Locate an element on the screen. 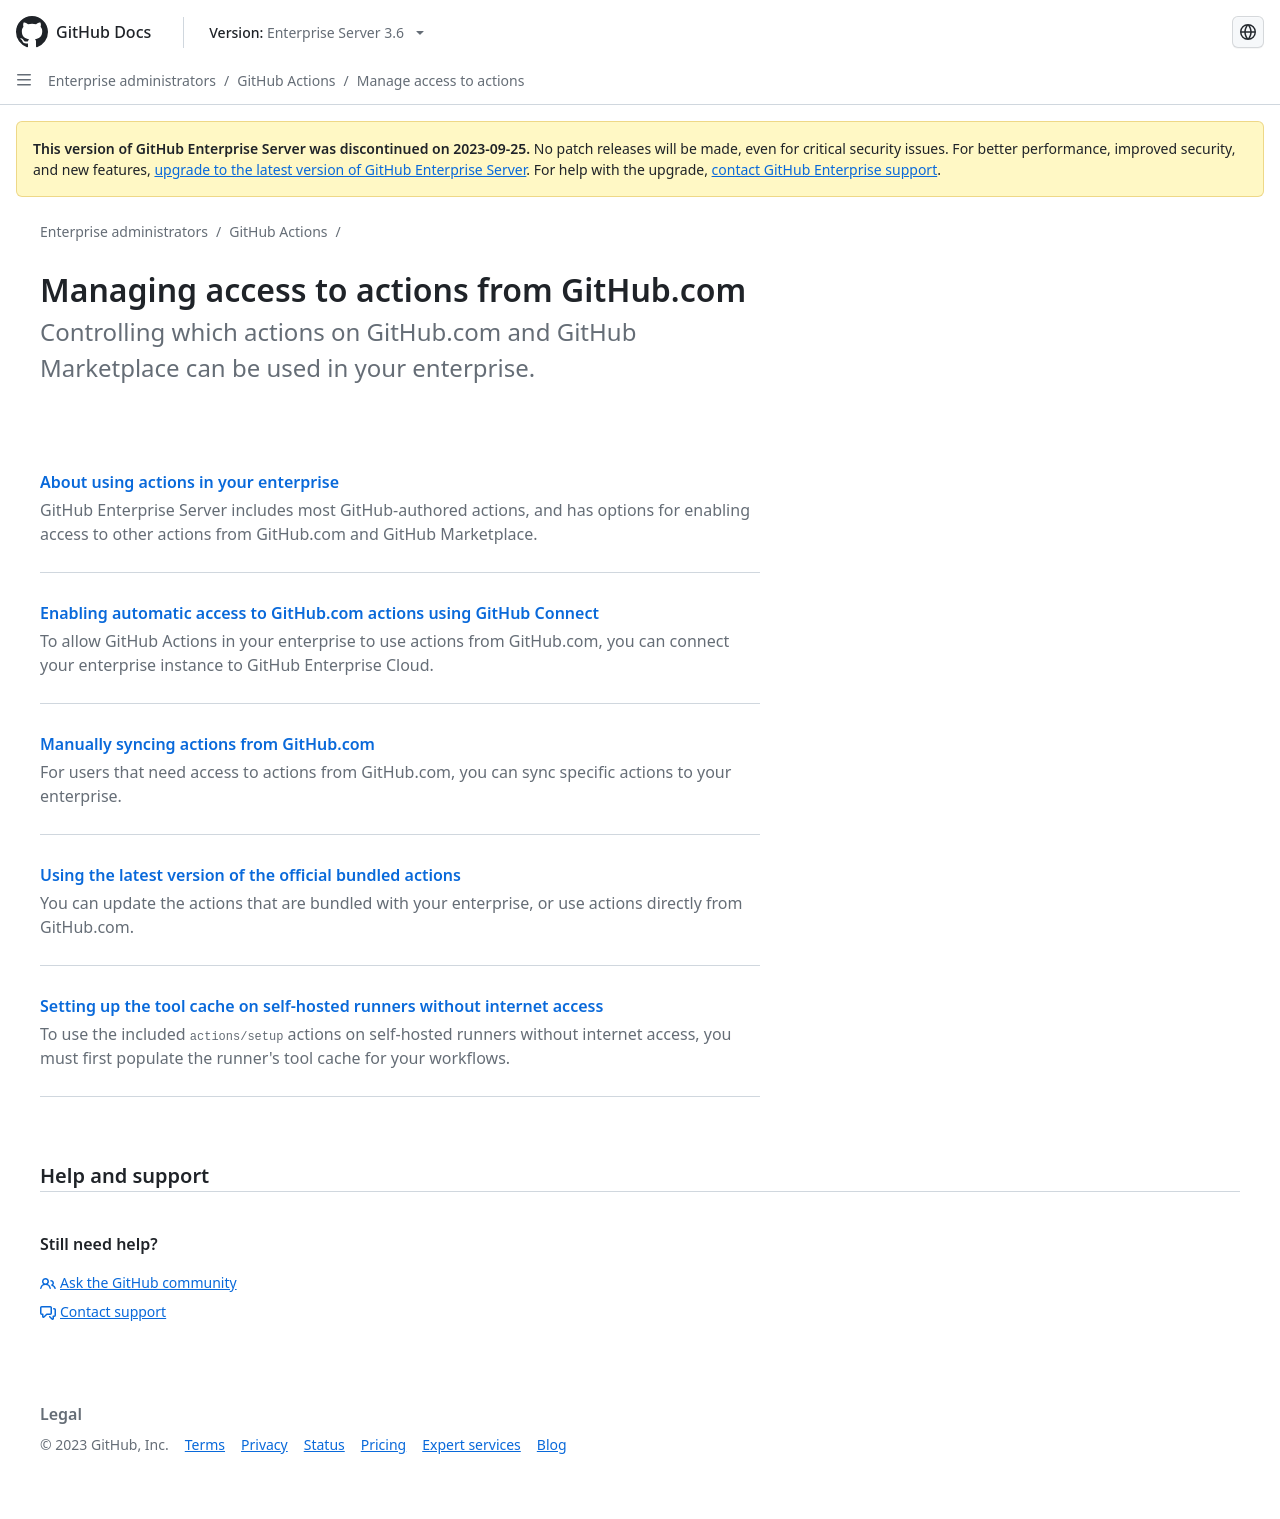  Enterprise administrators is located at coordinates (132, 80).